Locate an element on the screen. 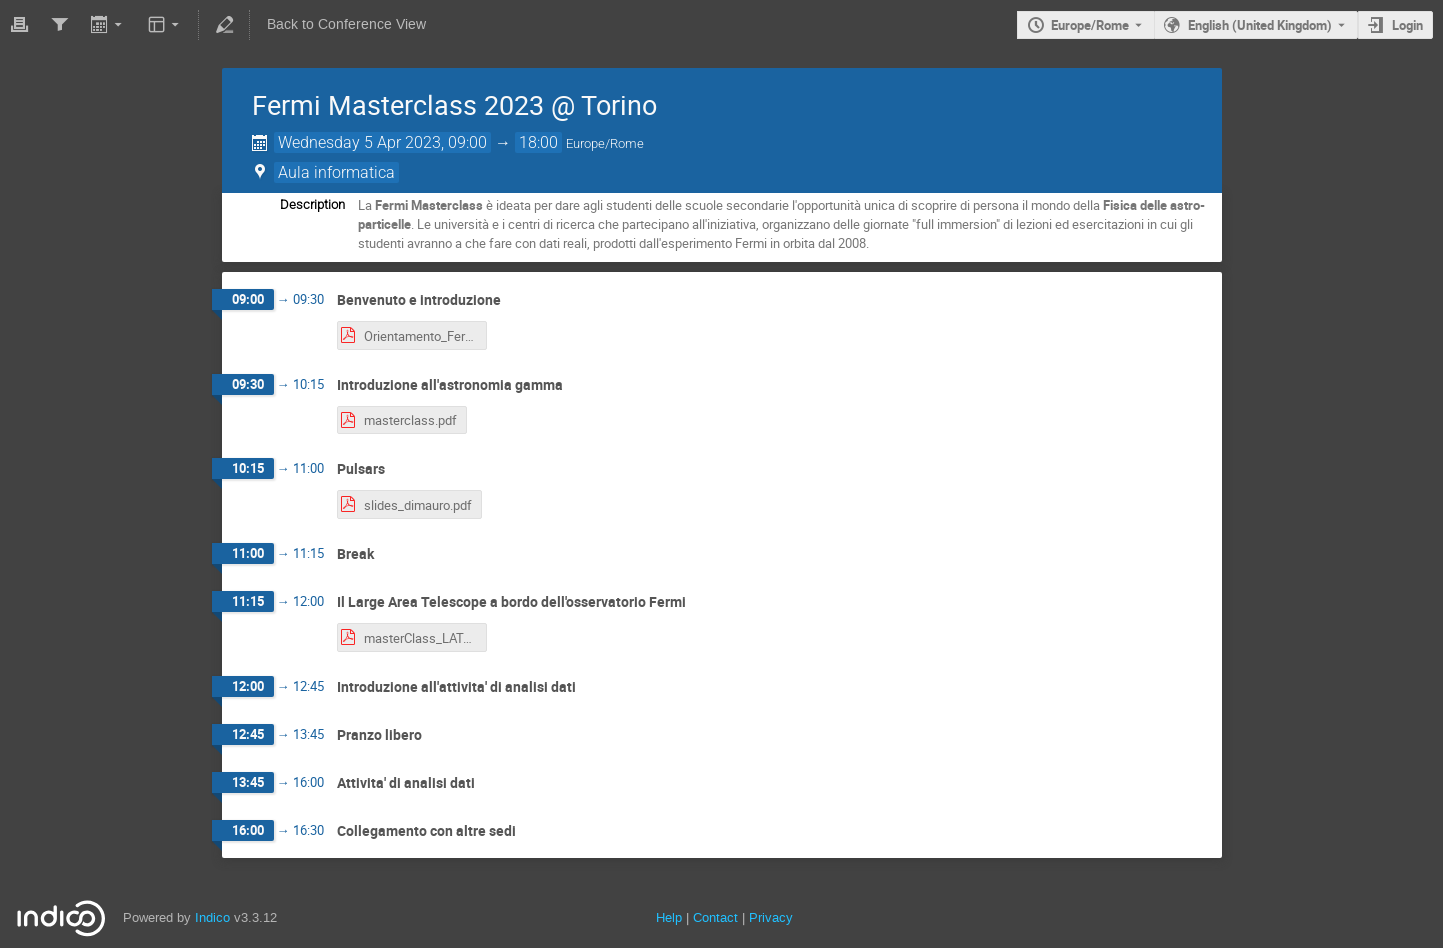 The width and height of the screenshot is (1443, 948). Help is located at coordinates (669, 917).